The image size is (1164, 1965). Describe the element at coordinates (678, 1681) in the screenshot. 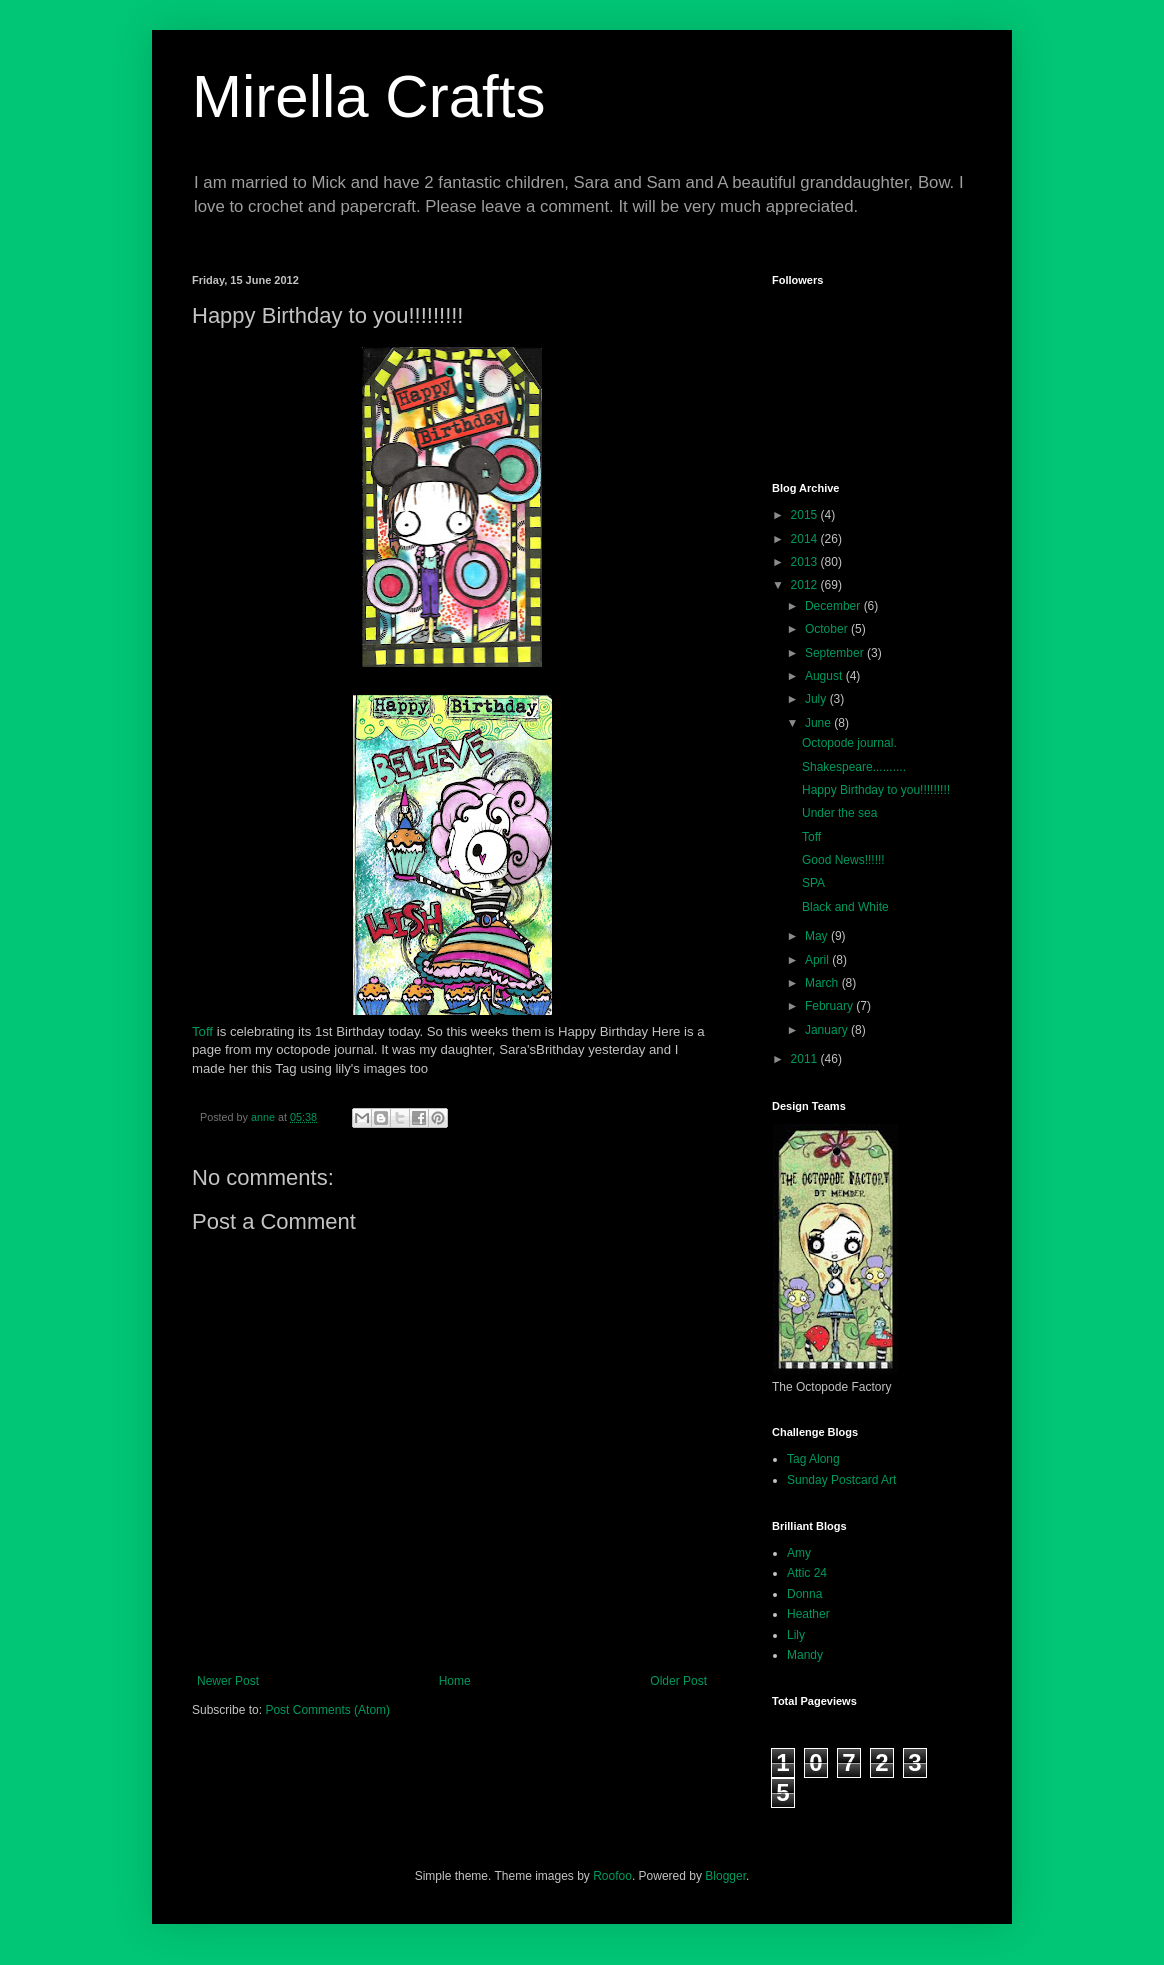

I see `Older Post` at that location.